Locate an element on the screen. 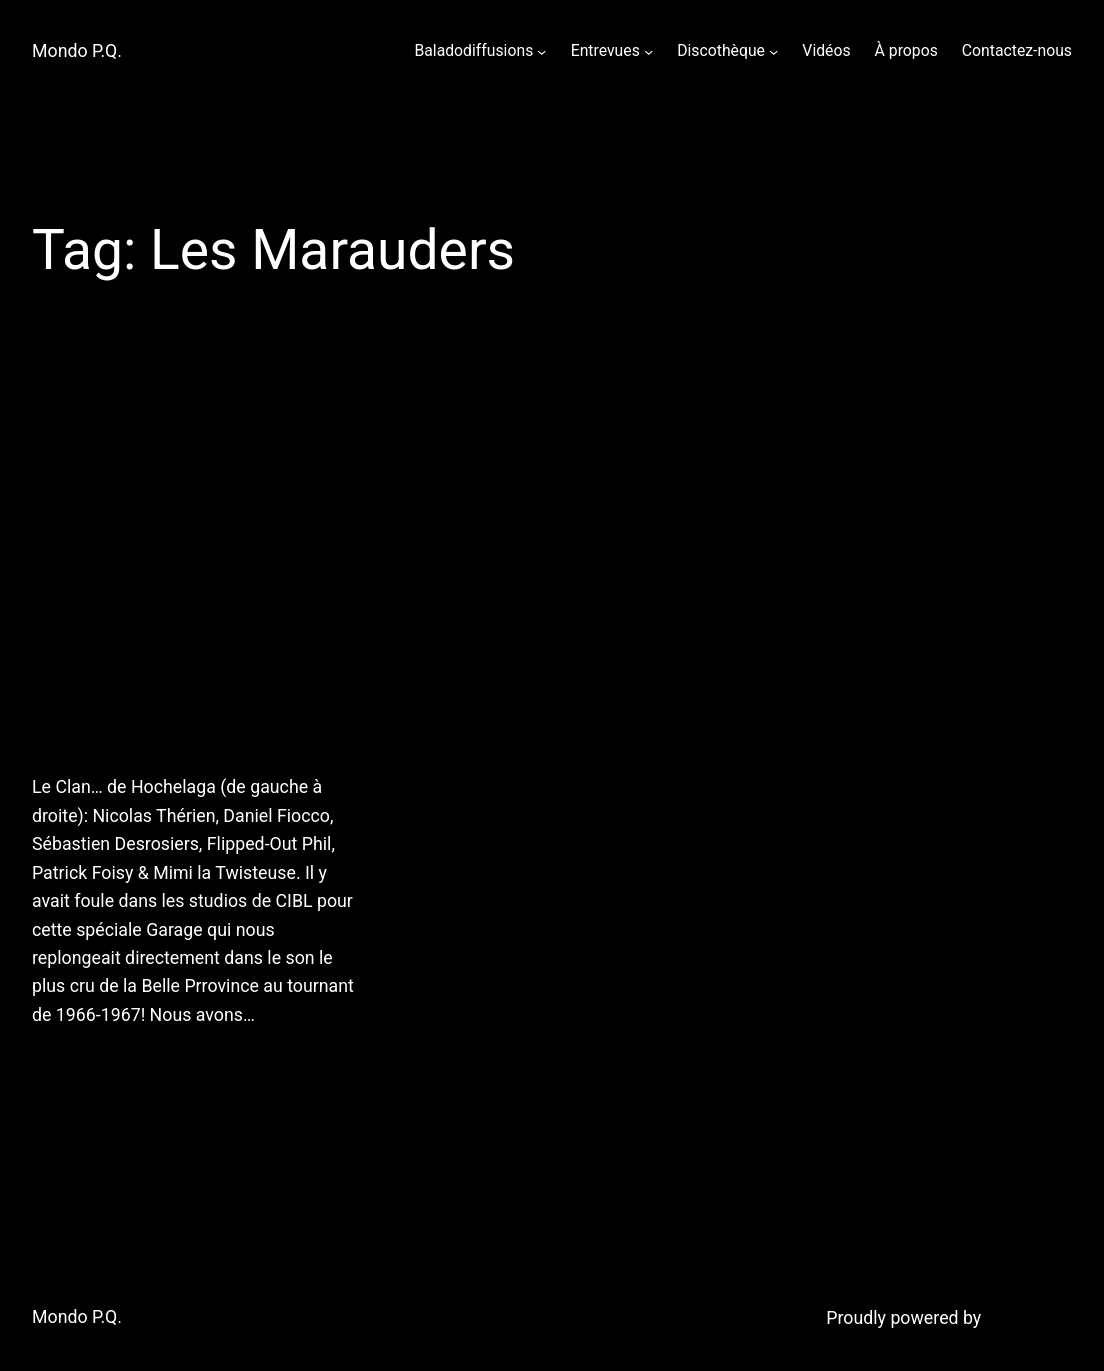  [Baladodiffusions submenu] is located at coordinates (541, 50).